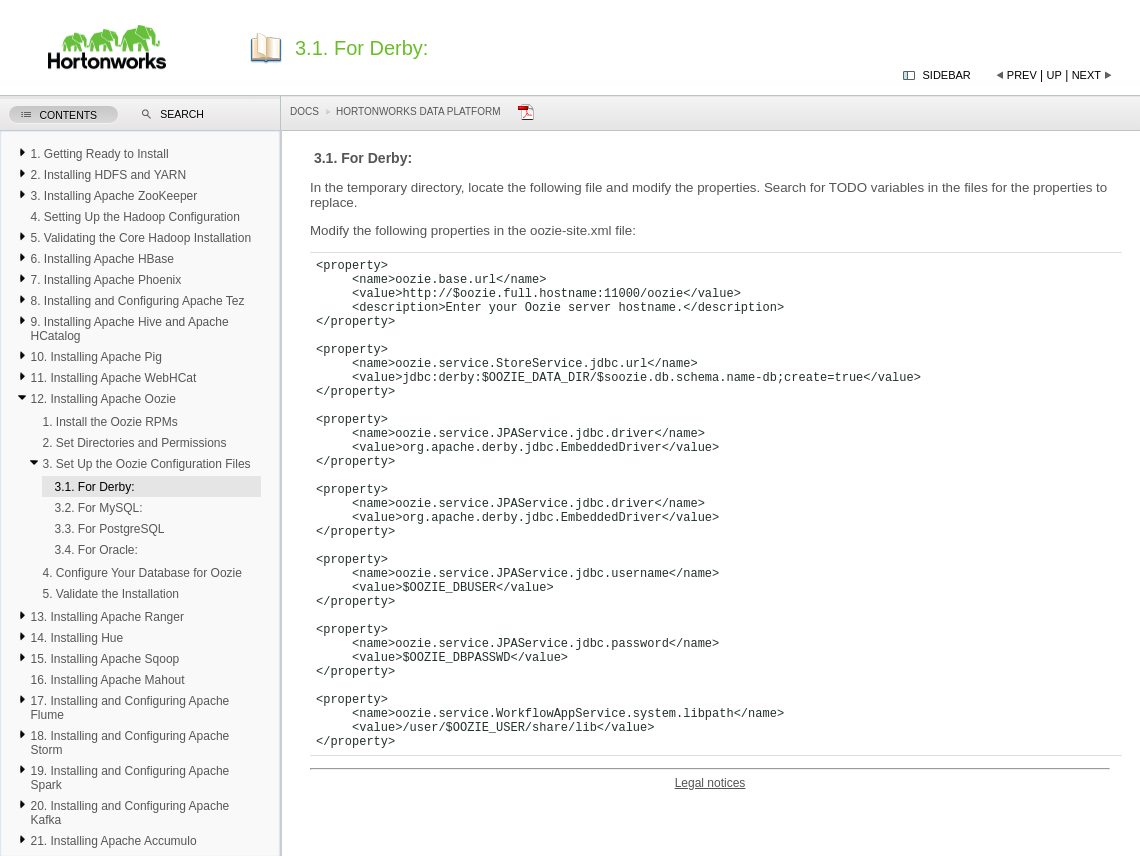  I want to click on Prev, so click(1022, 75).